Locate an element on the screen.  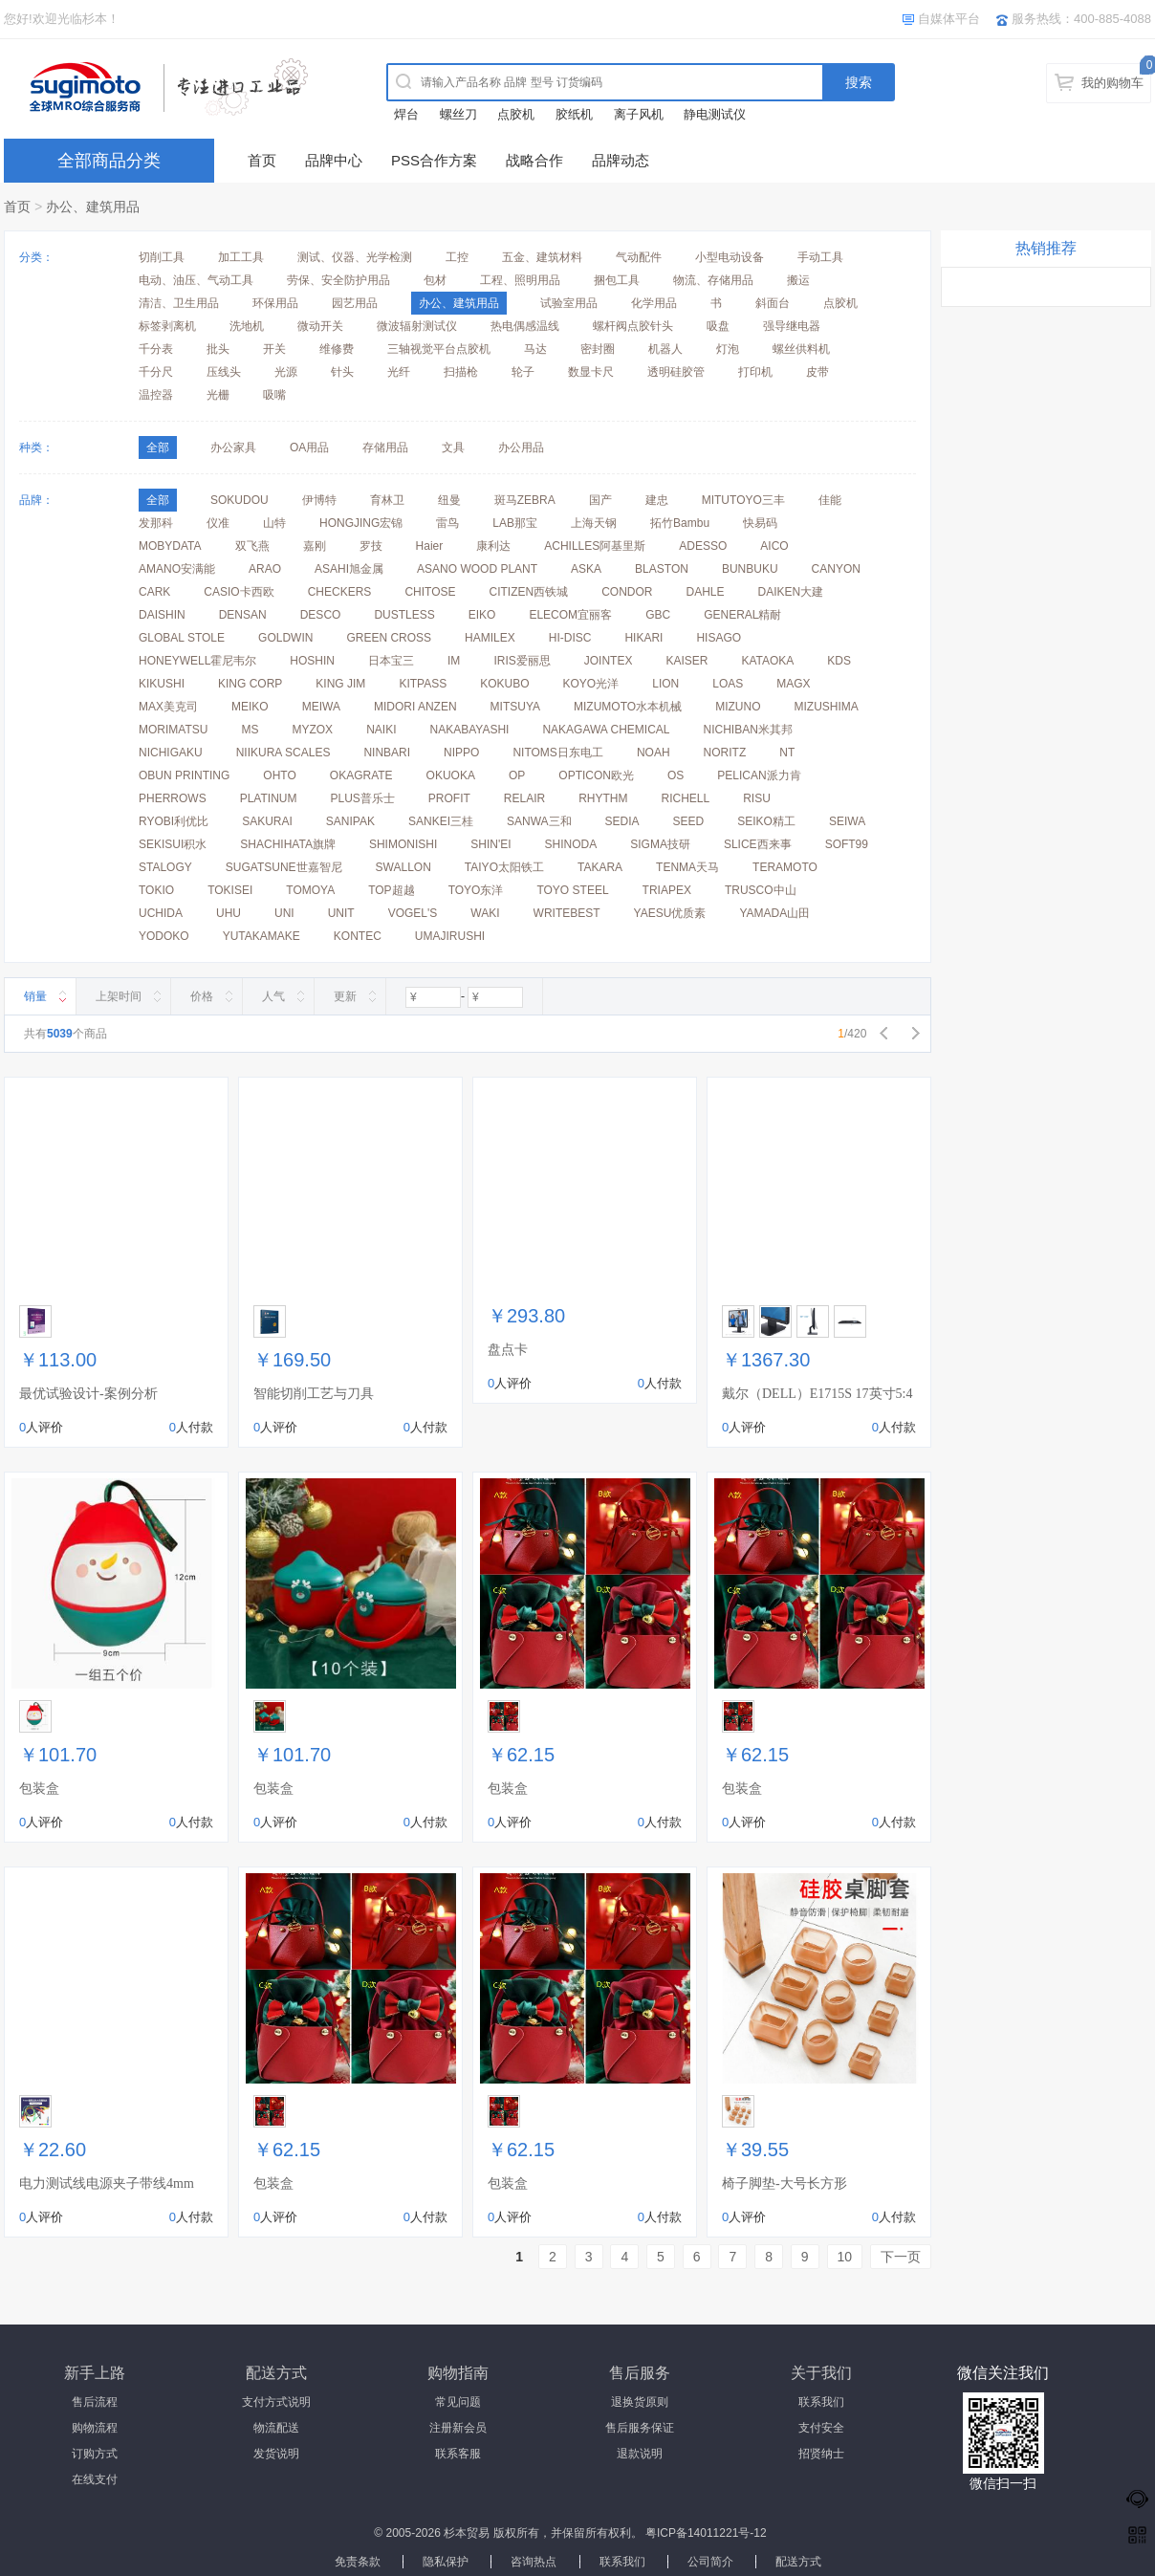
包材 is located at coordinates (435, 280).